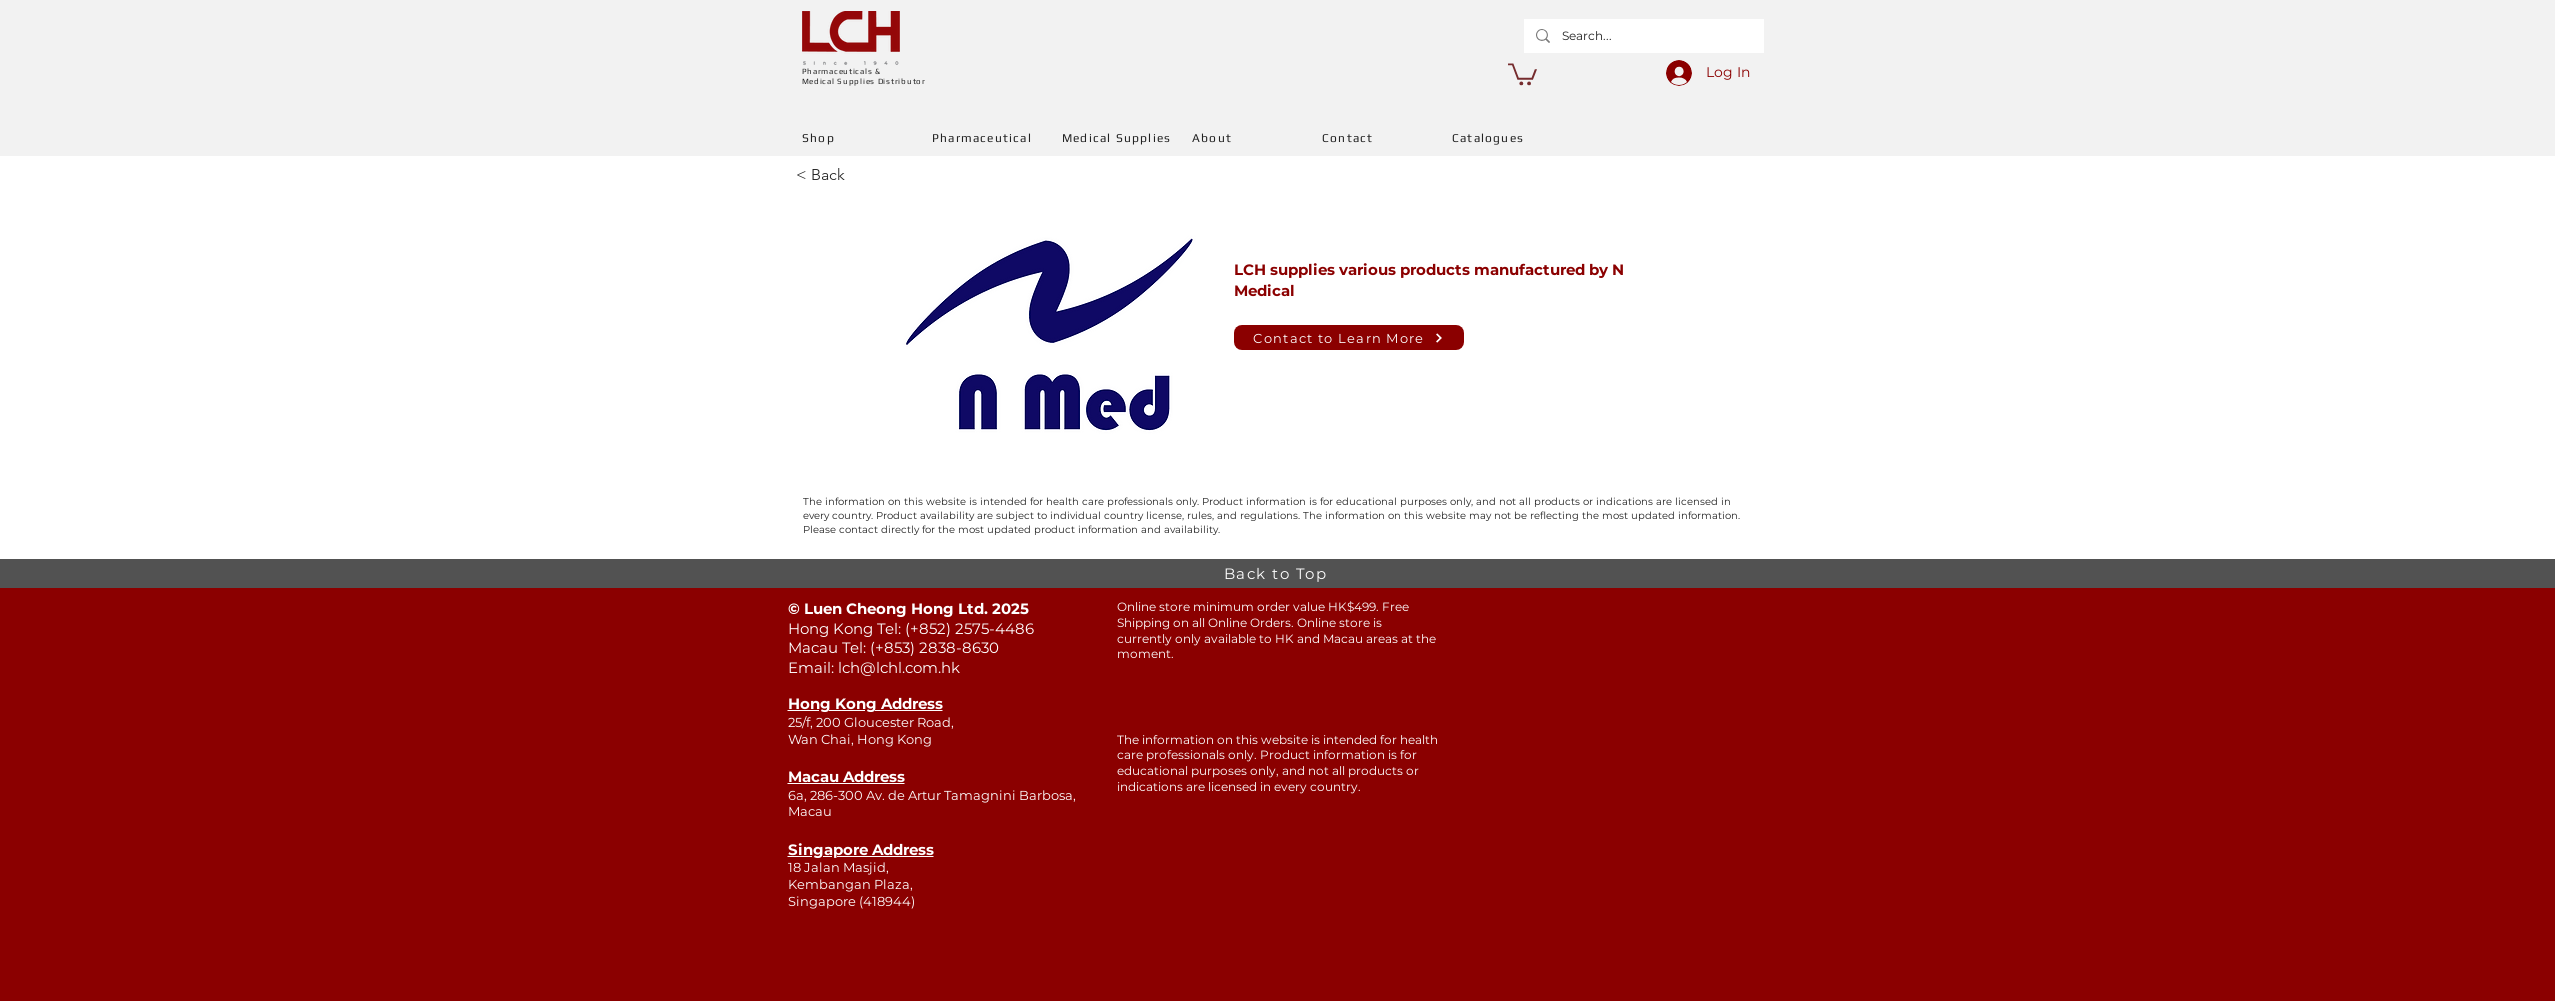  I want to click on [Pharmaceutical], so click(997, 138).